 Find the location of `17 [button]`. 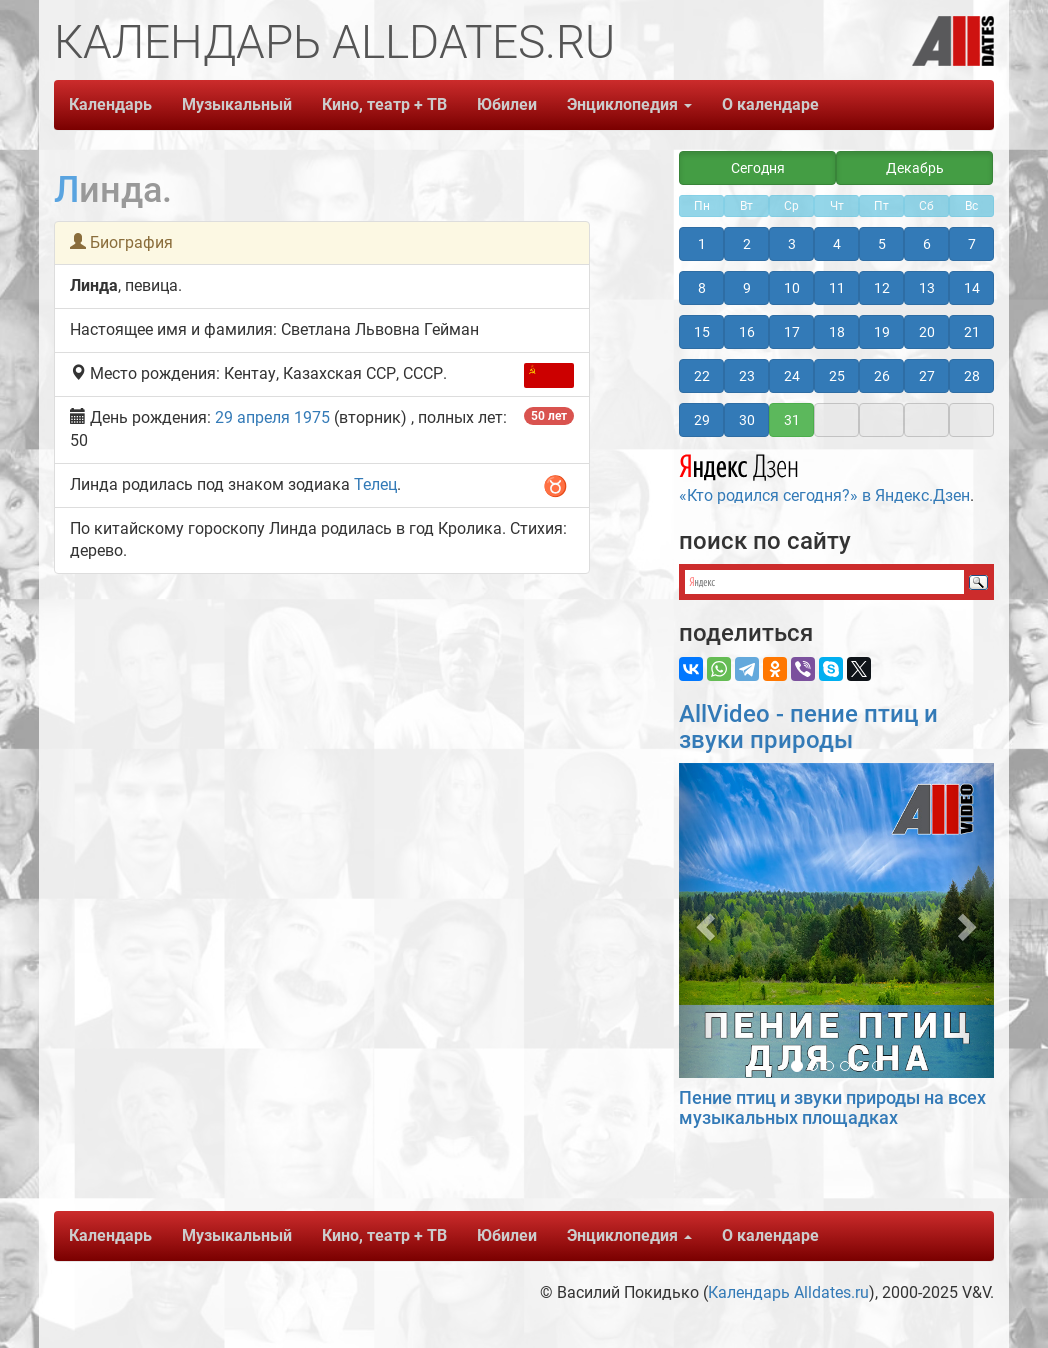

17 [button] is located at coordinates (792, 332).